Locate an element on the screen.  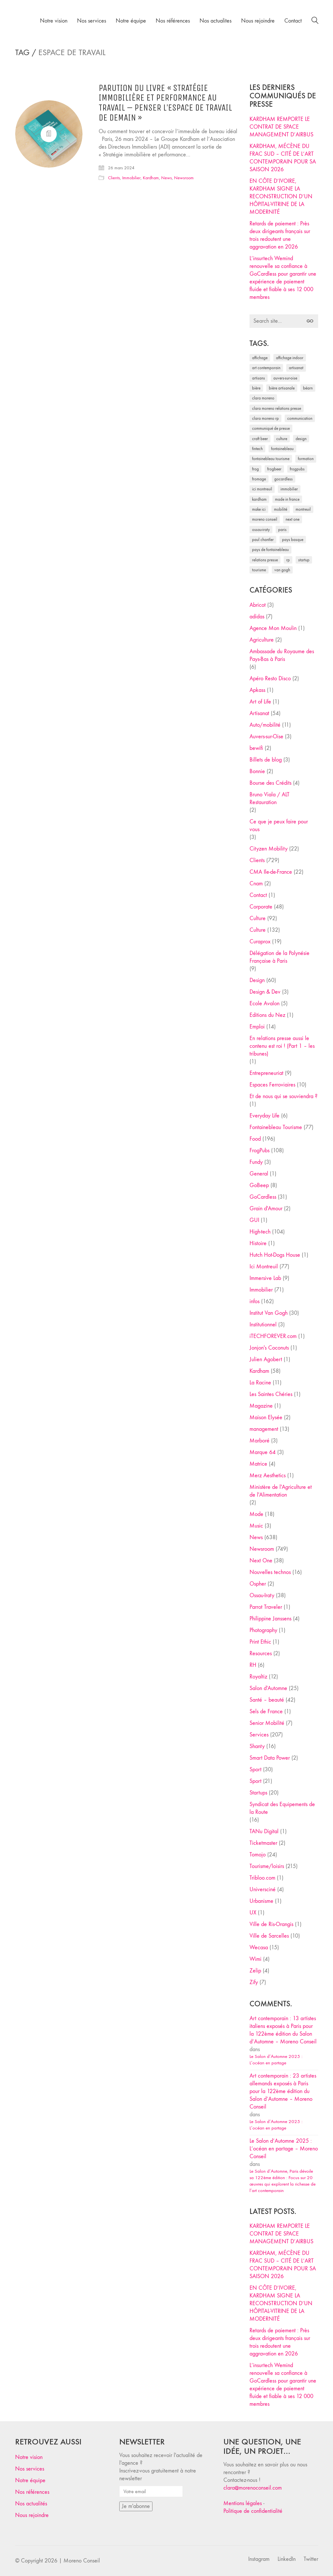
Merz Aesthetics is located at coordinates (268, 1475).